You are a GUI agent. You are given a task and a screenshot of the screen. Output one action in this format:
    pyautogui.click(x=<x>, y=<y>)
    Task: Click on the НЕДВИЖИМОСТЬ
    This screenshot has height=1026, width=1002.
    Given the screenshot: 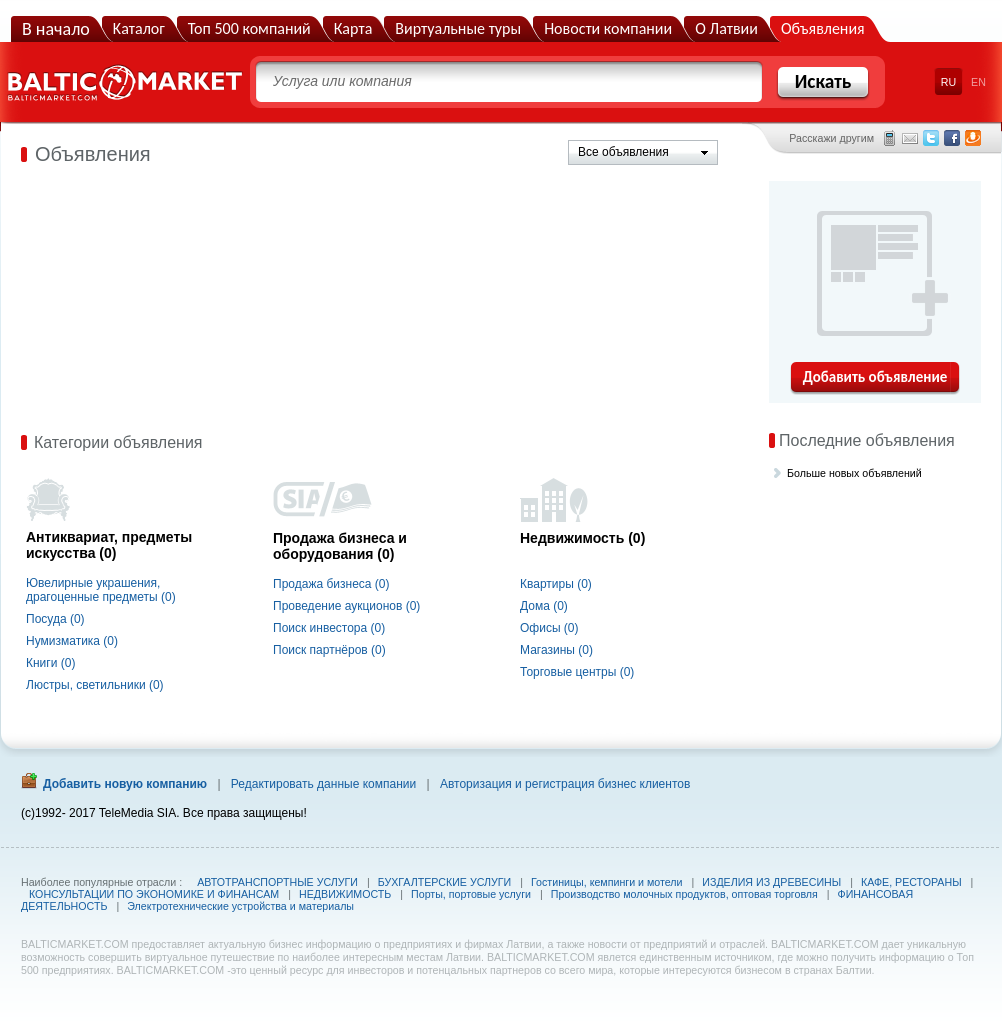 What is the action you would take?
    pyautogui.click(x=345, y=894)
    